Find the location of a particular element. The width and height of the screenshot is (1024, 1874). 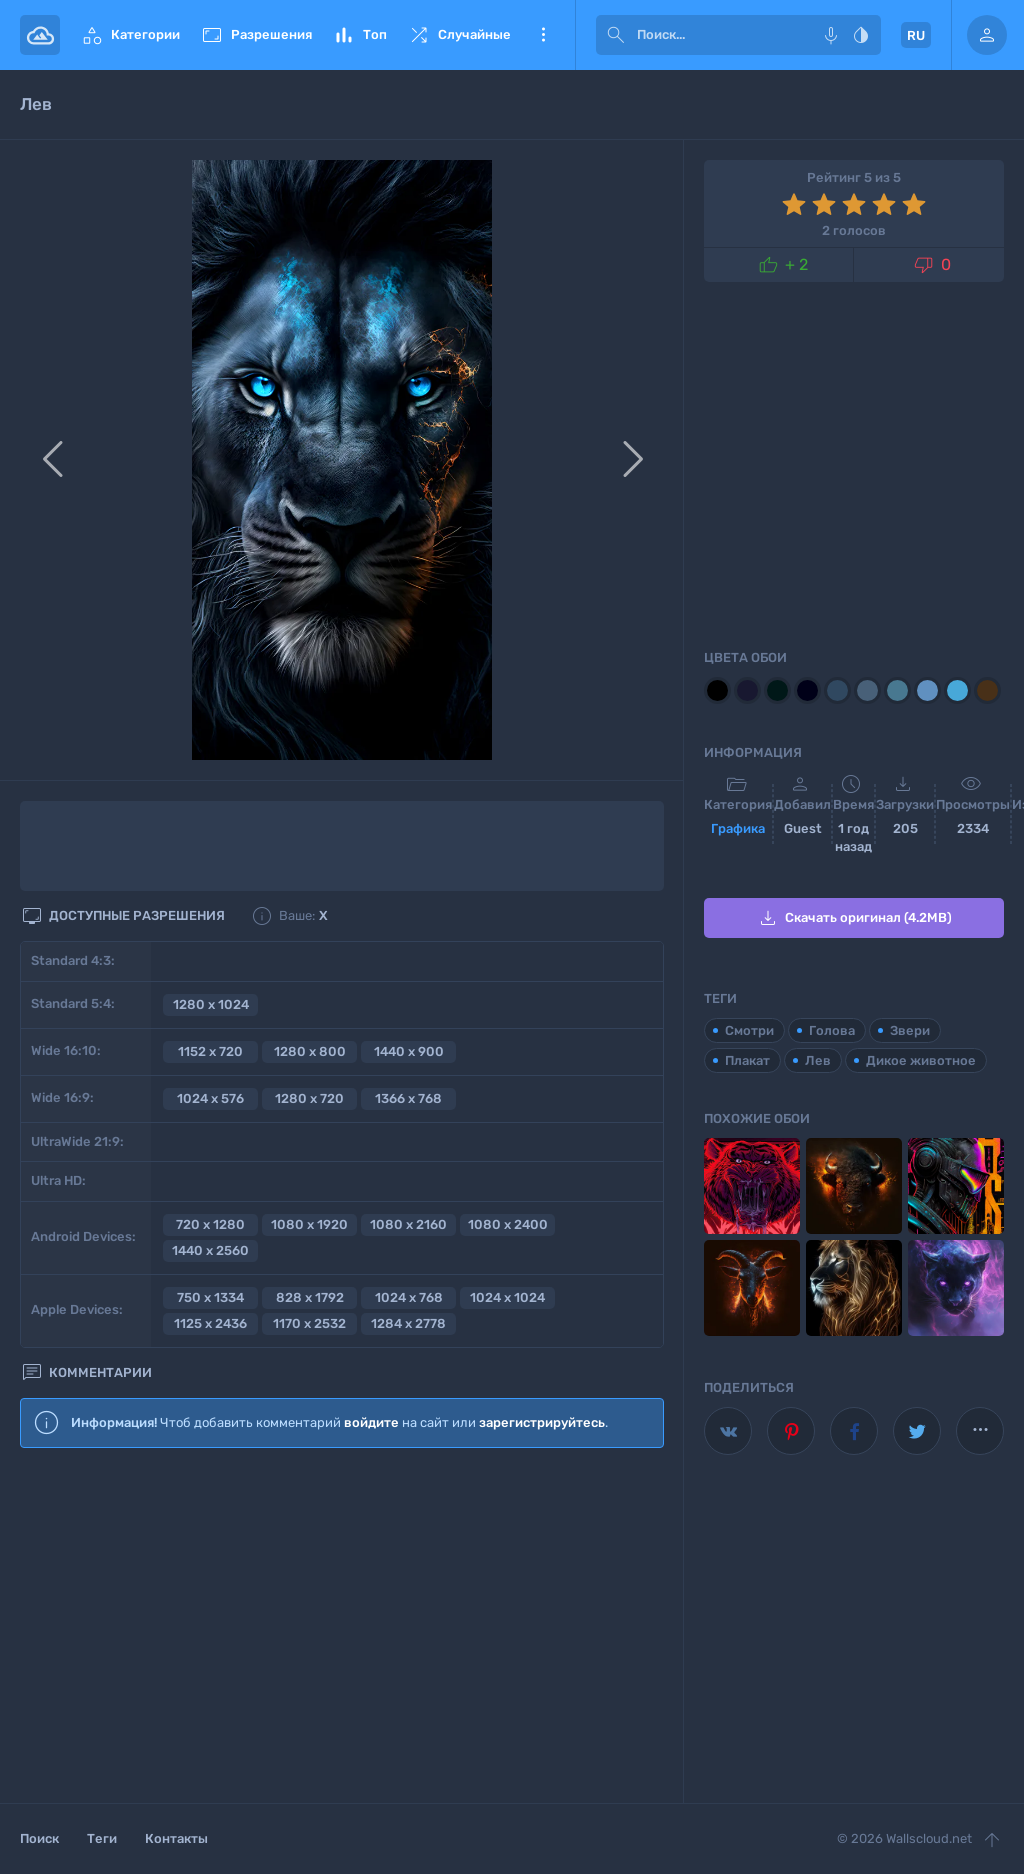

1440 x 900 is located at coordinates (409, 1051).